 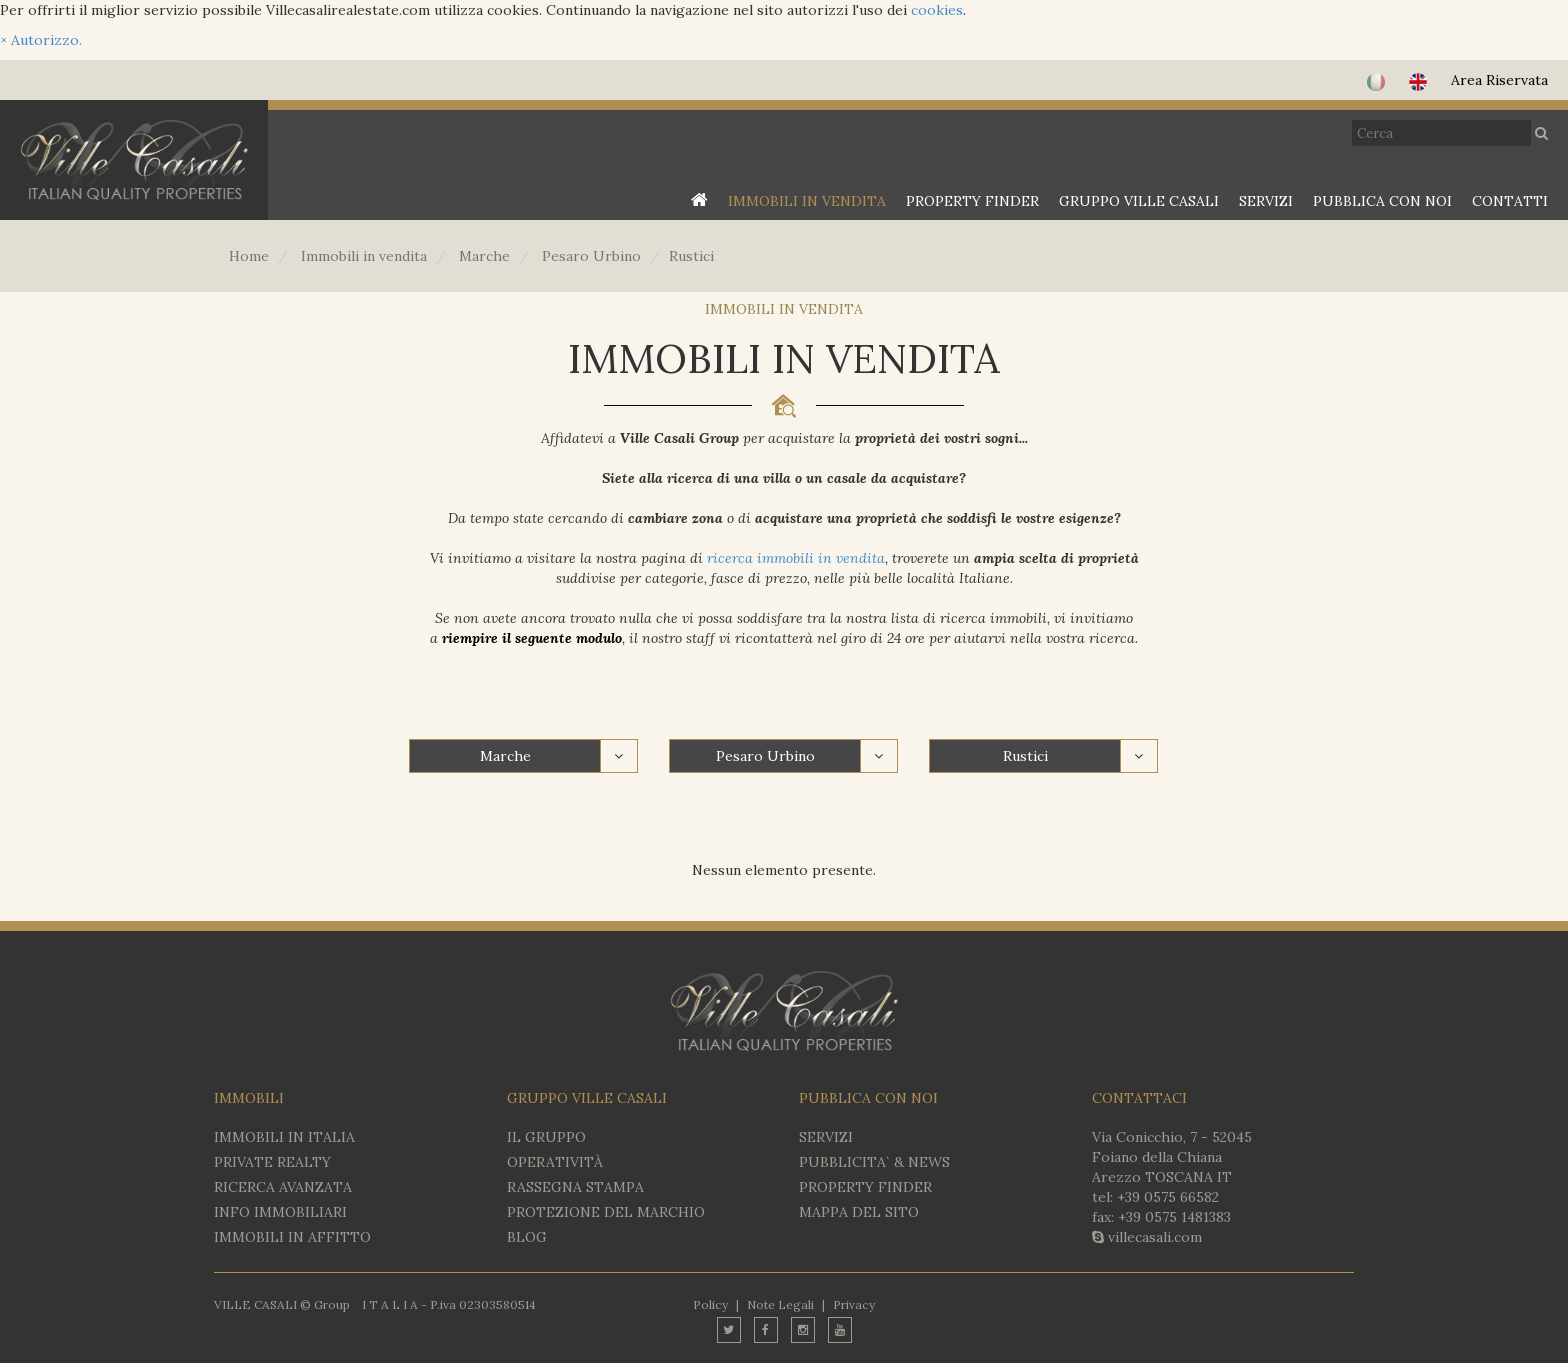 I want to click on PUBBLICITA` & NEWS, so click(x=874, y=1162).